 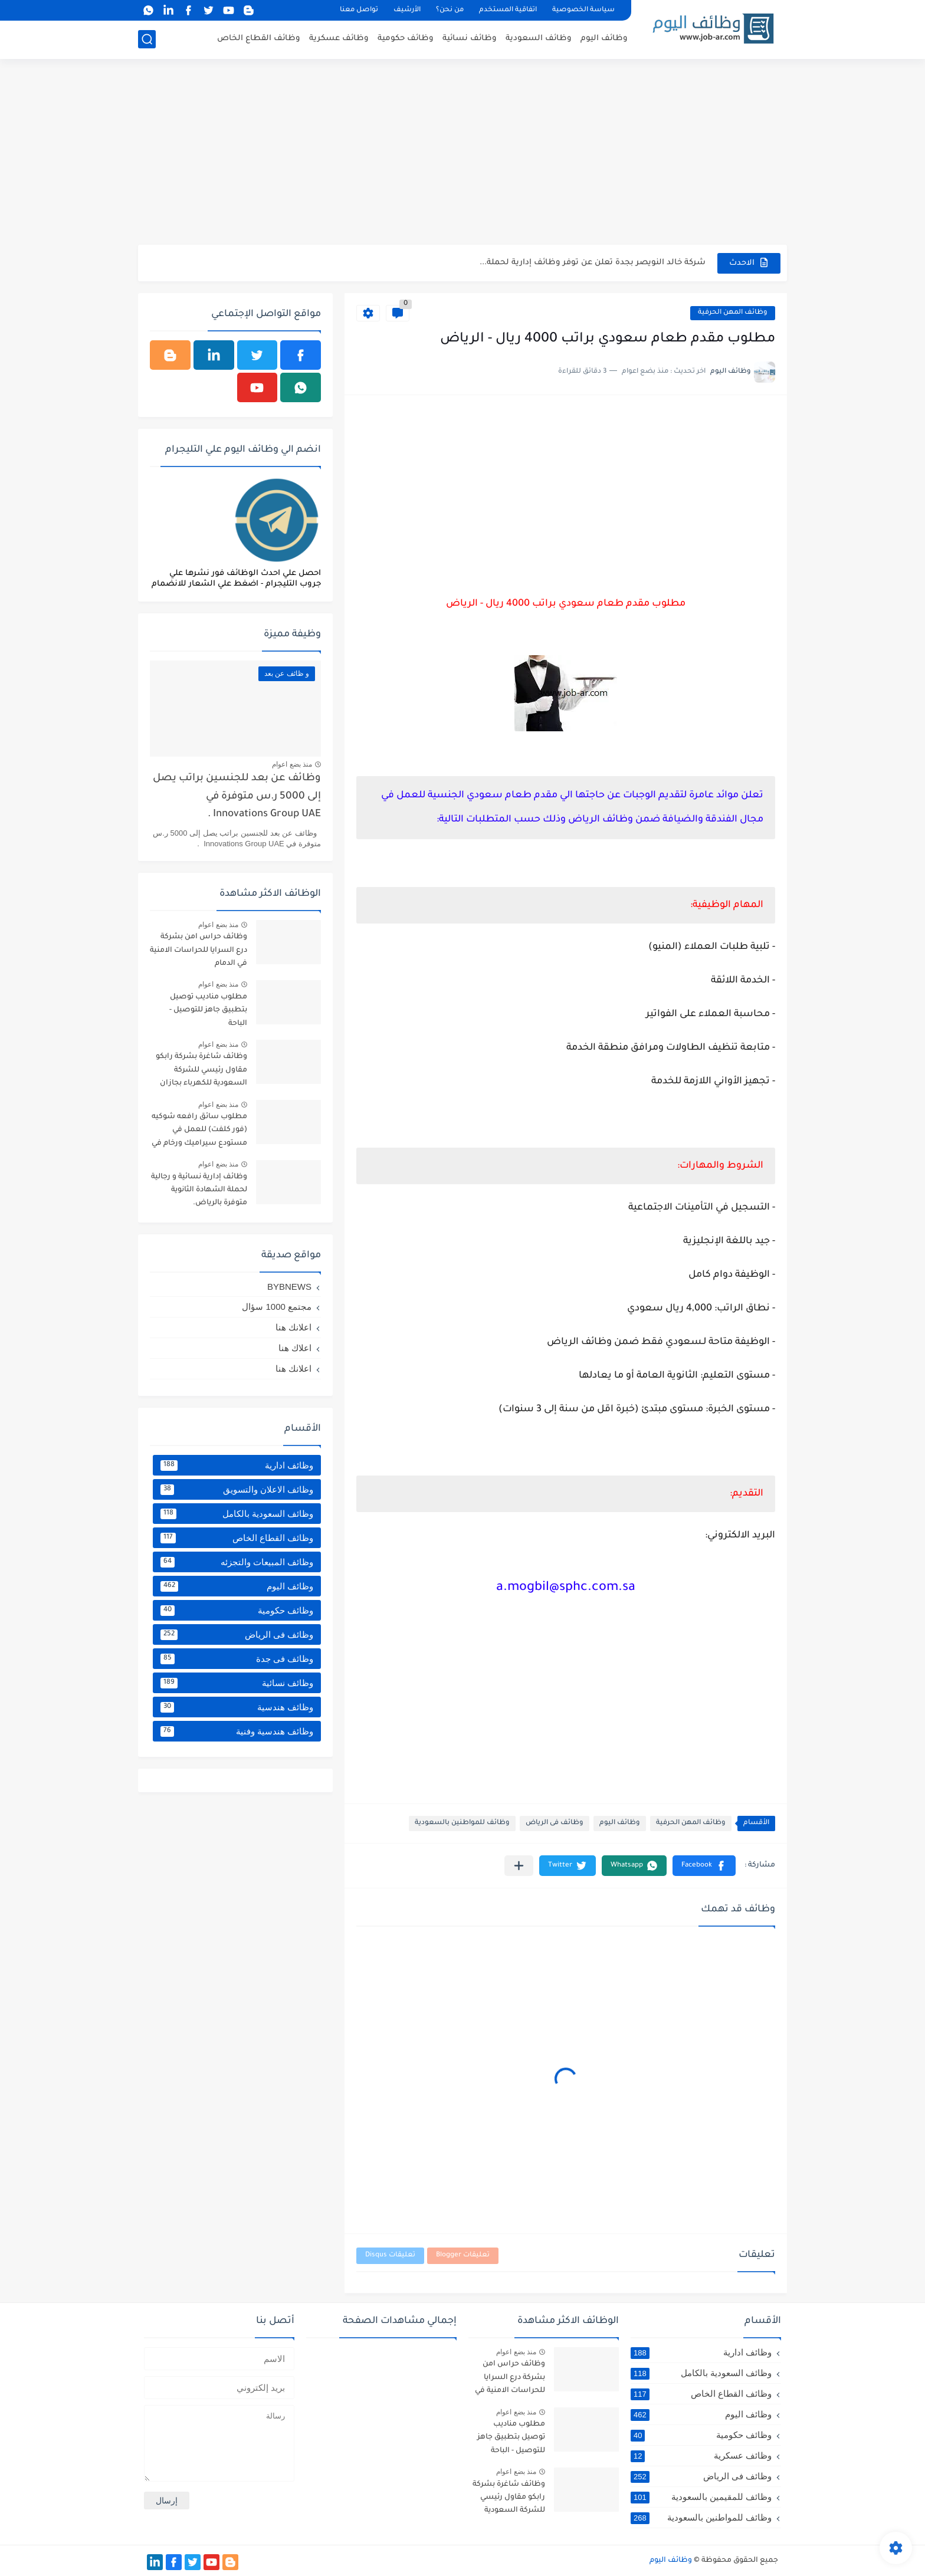 What do you see at coordinates (462, 1823) in the screenshot?
I see `وظائف للمواطنين بالسعودية` at bounding box center [462, 1823].